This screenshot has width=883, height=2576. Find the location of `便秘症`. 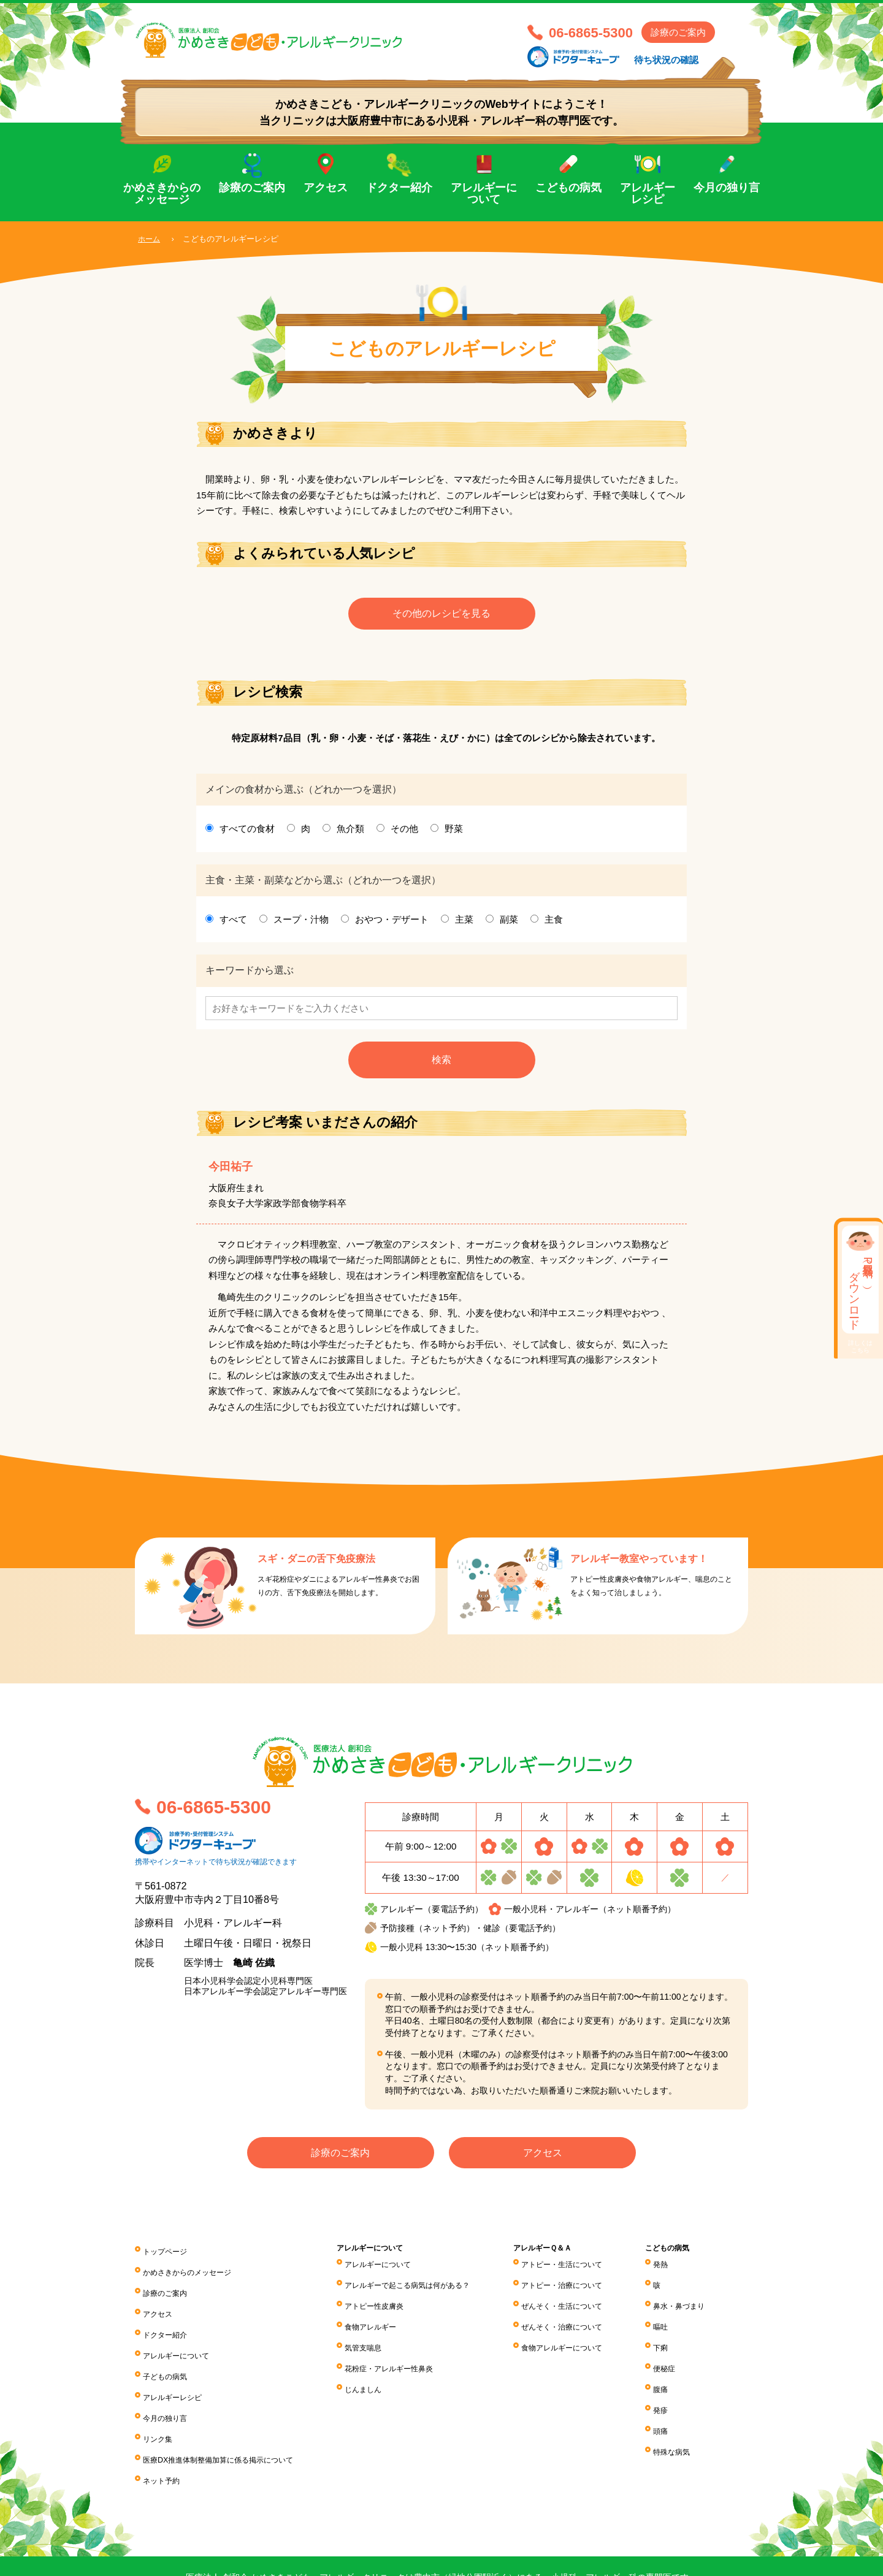

便秘症 is located at coordinates (674, 2354).